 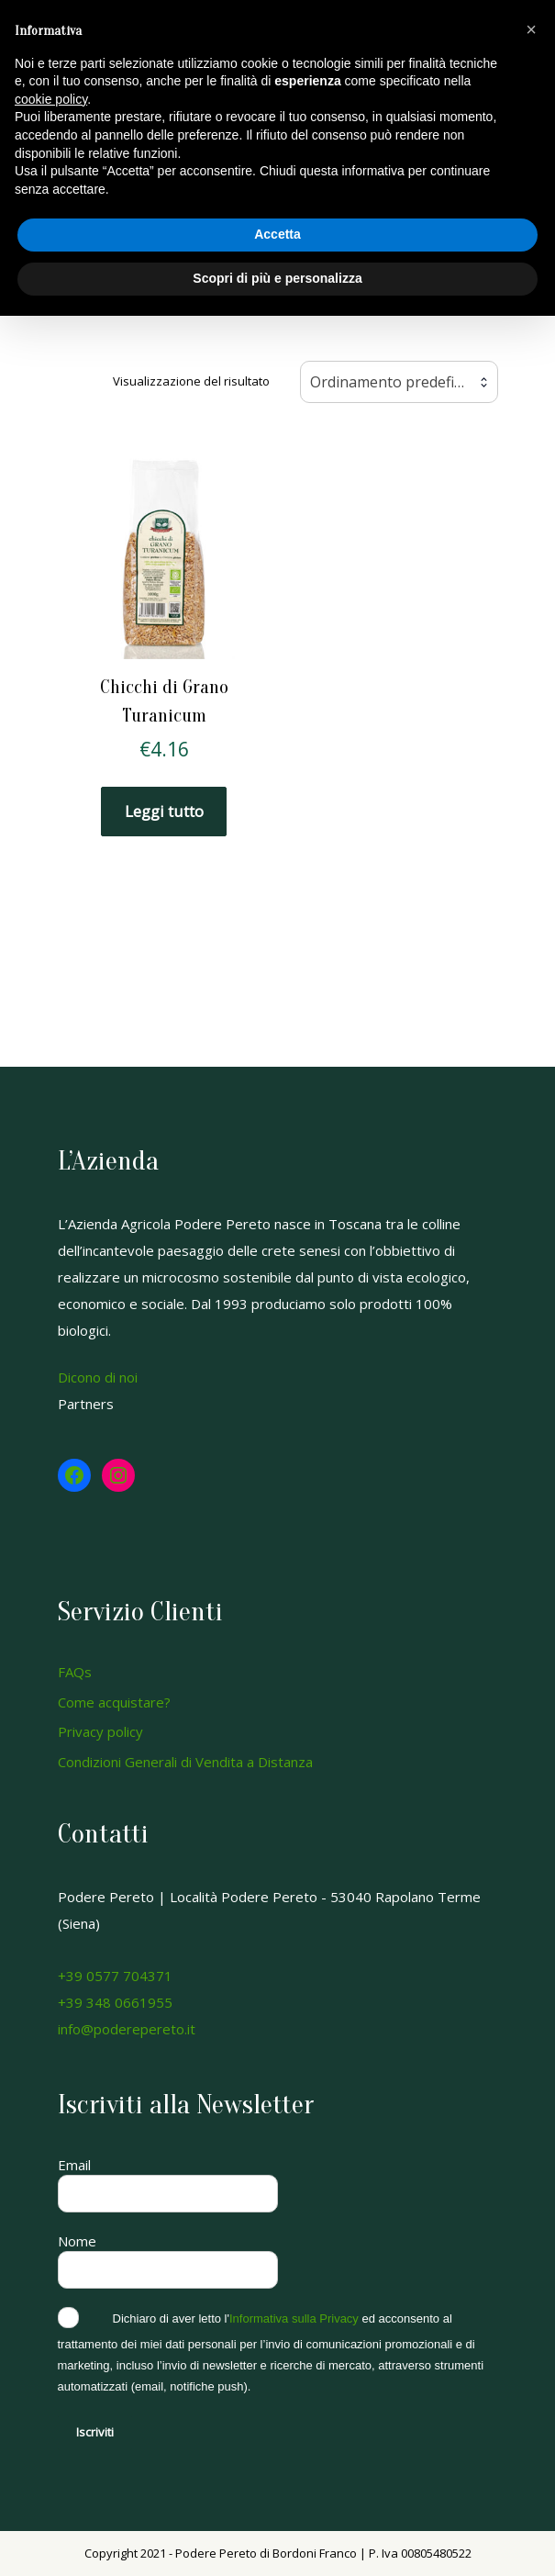 What do you see at coordinates (75, 1672) in the screenshot?
I see `FAQs` at bounding box center [75, 1672].